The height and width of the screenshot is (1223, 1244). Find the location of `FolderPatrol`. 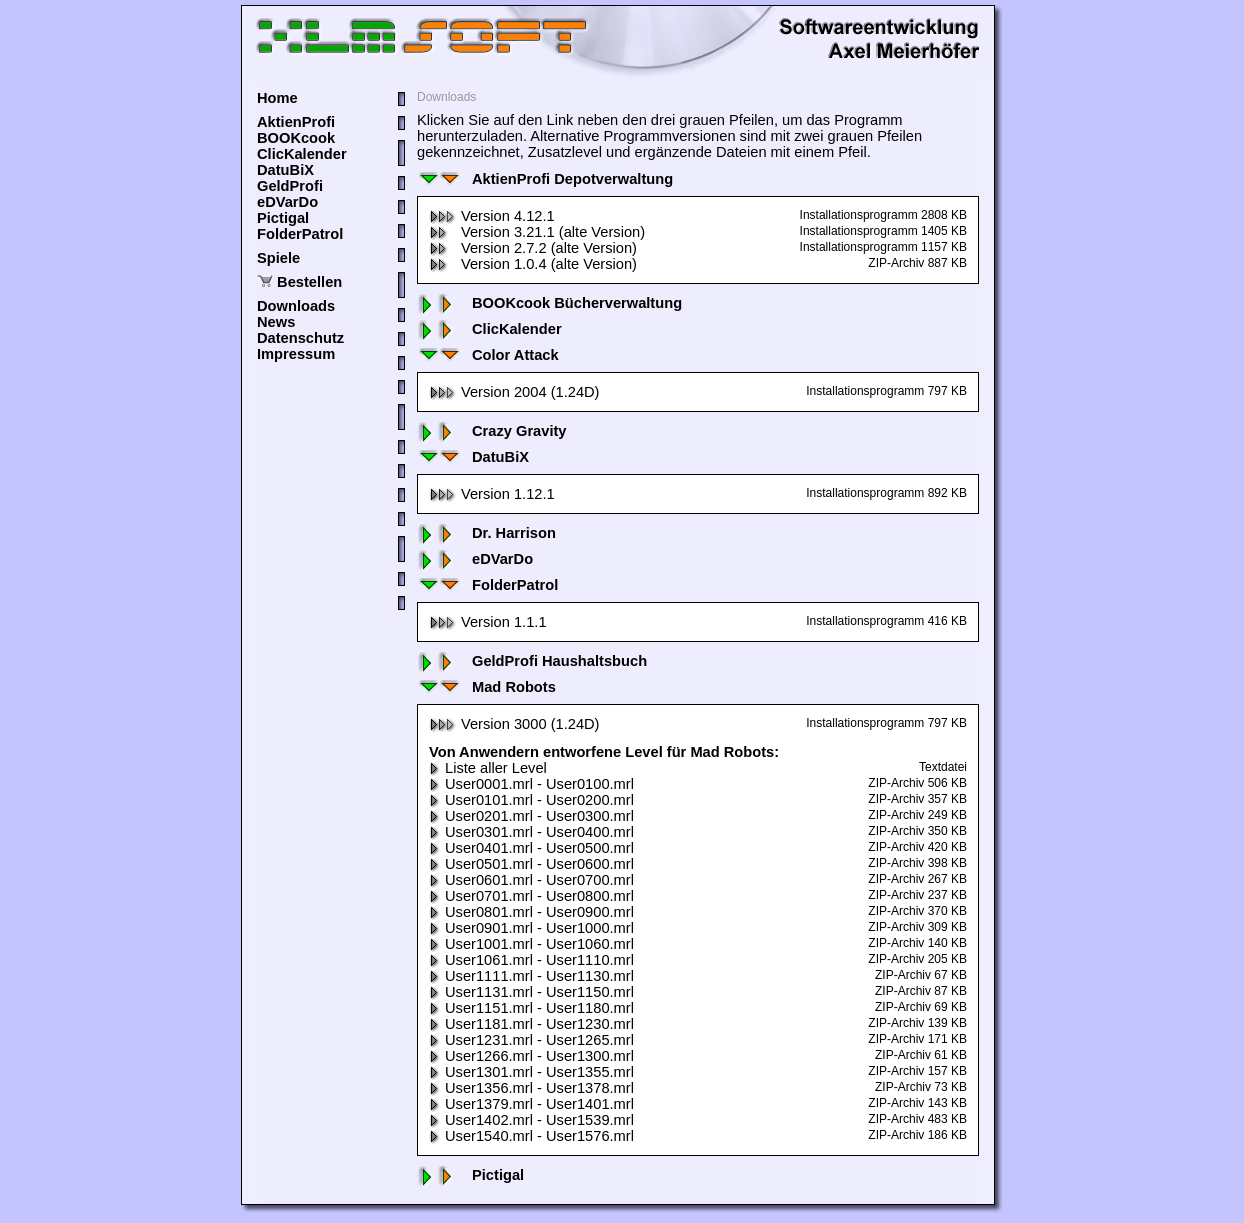

FolderPatrol is located at coordinates (300, 234).